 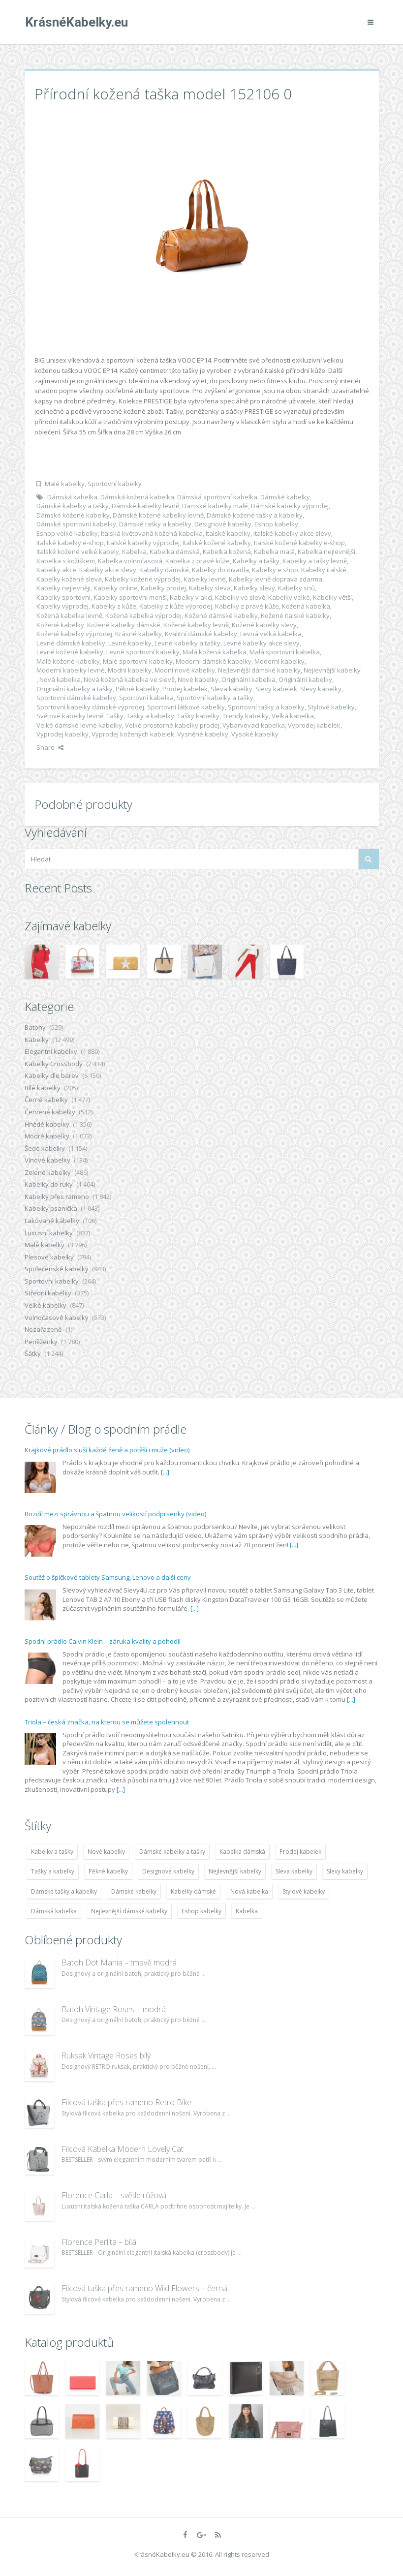 What do you see at coordinates (41, 1341) in the screenshot?
I see `Peněženky` at bounding box center [41, 1341].